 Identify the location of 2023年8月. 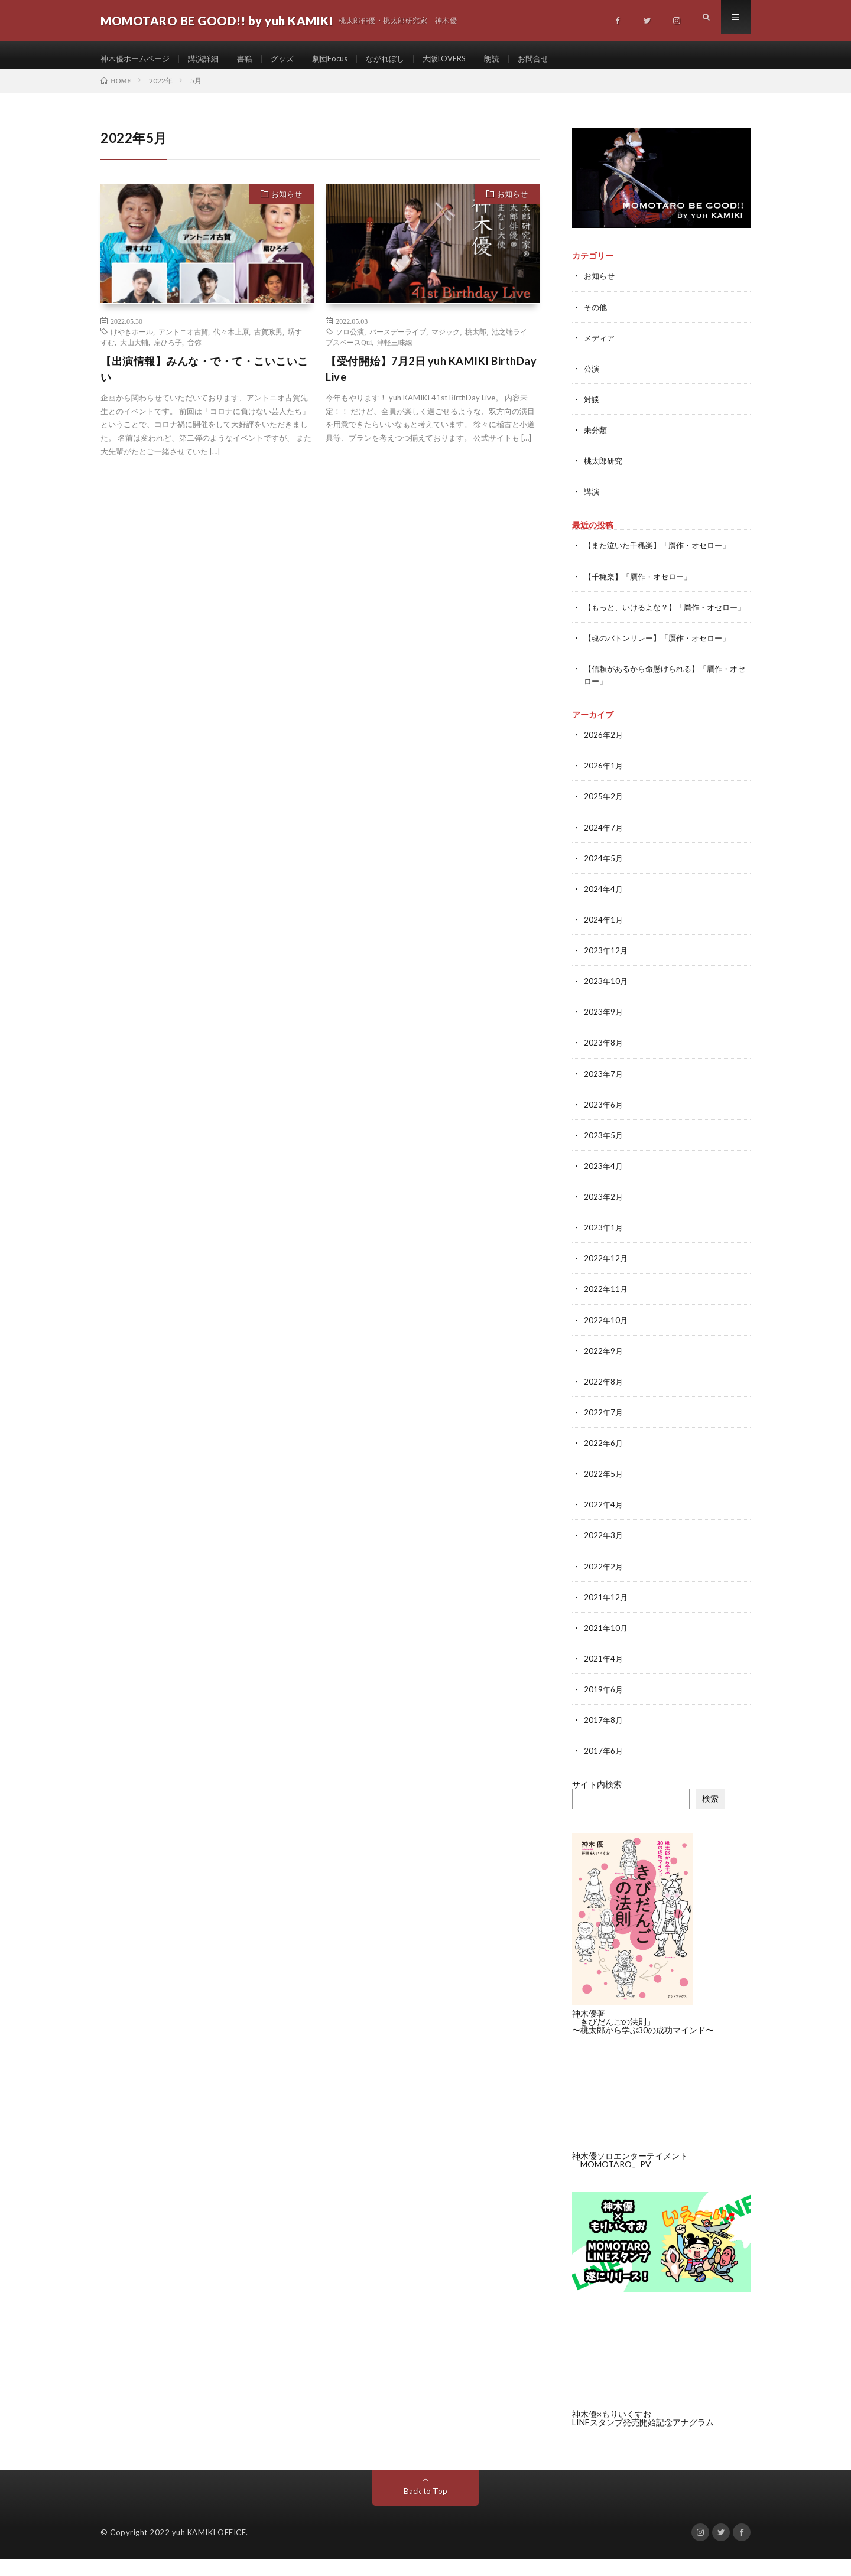
(604, 1062).